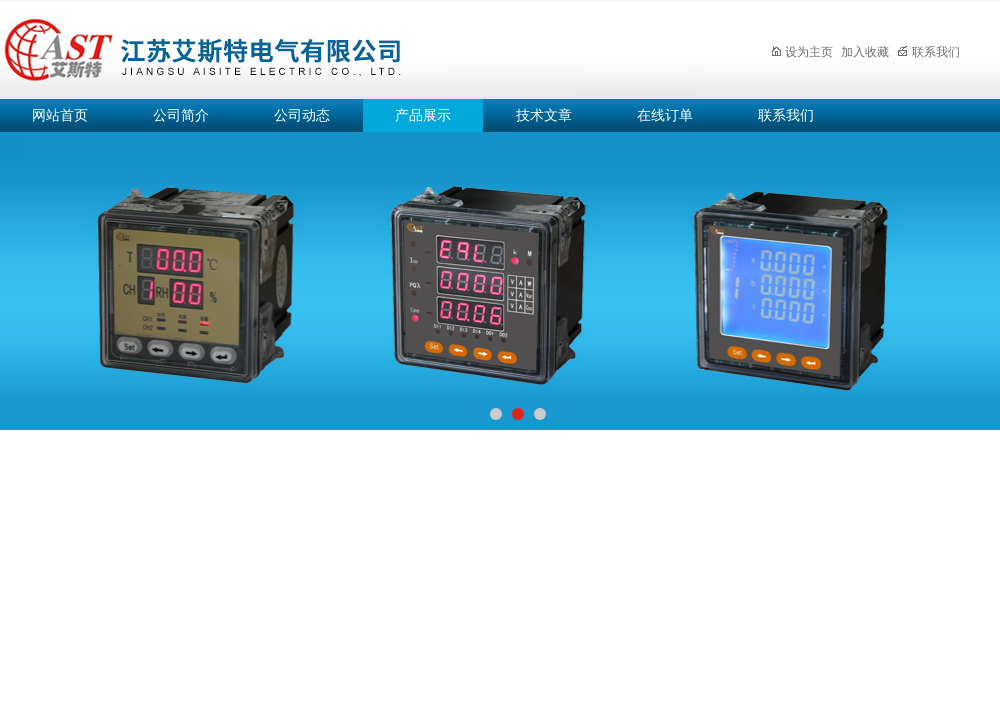 Image resolution: width=1000 pixels, height=720 pixels. I want to click on 公司动态, so click(302, 115).